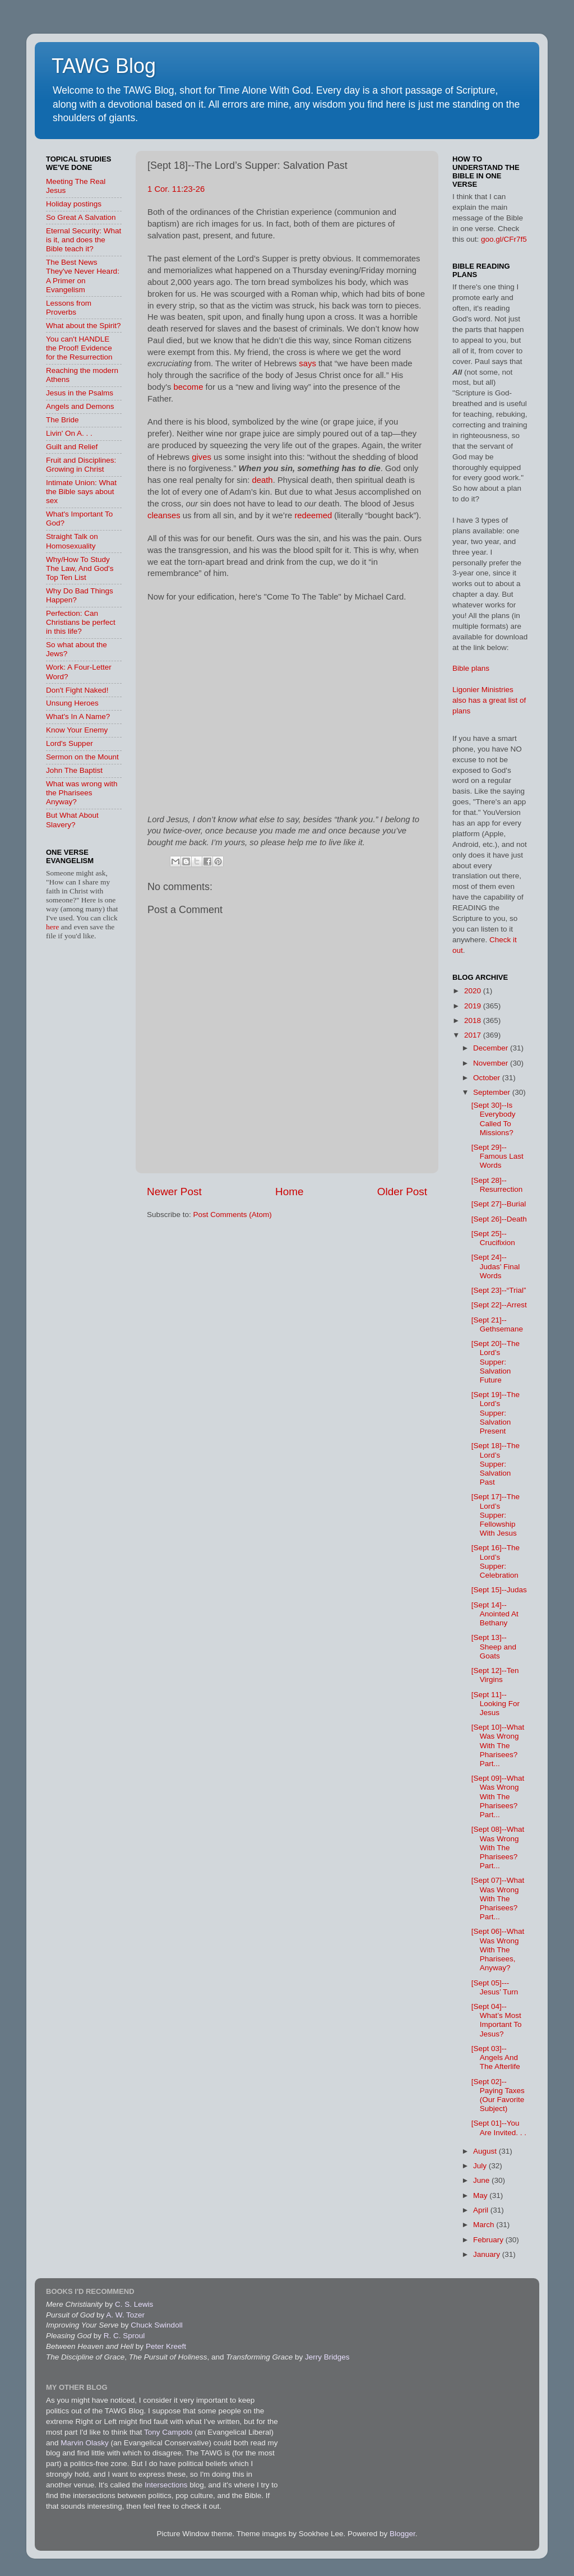  I want to click on Livin' On A. . ., so click(69, 433).